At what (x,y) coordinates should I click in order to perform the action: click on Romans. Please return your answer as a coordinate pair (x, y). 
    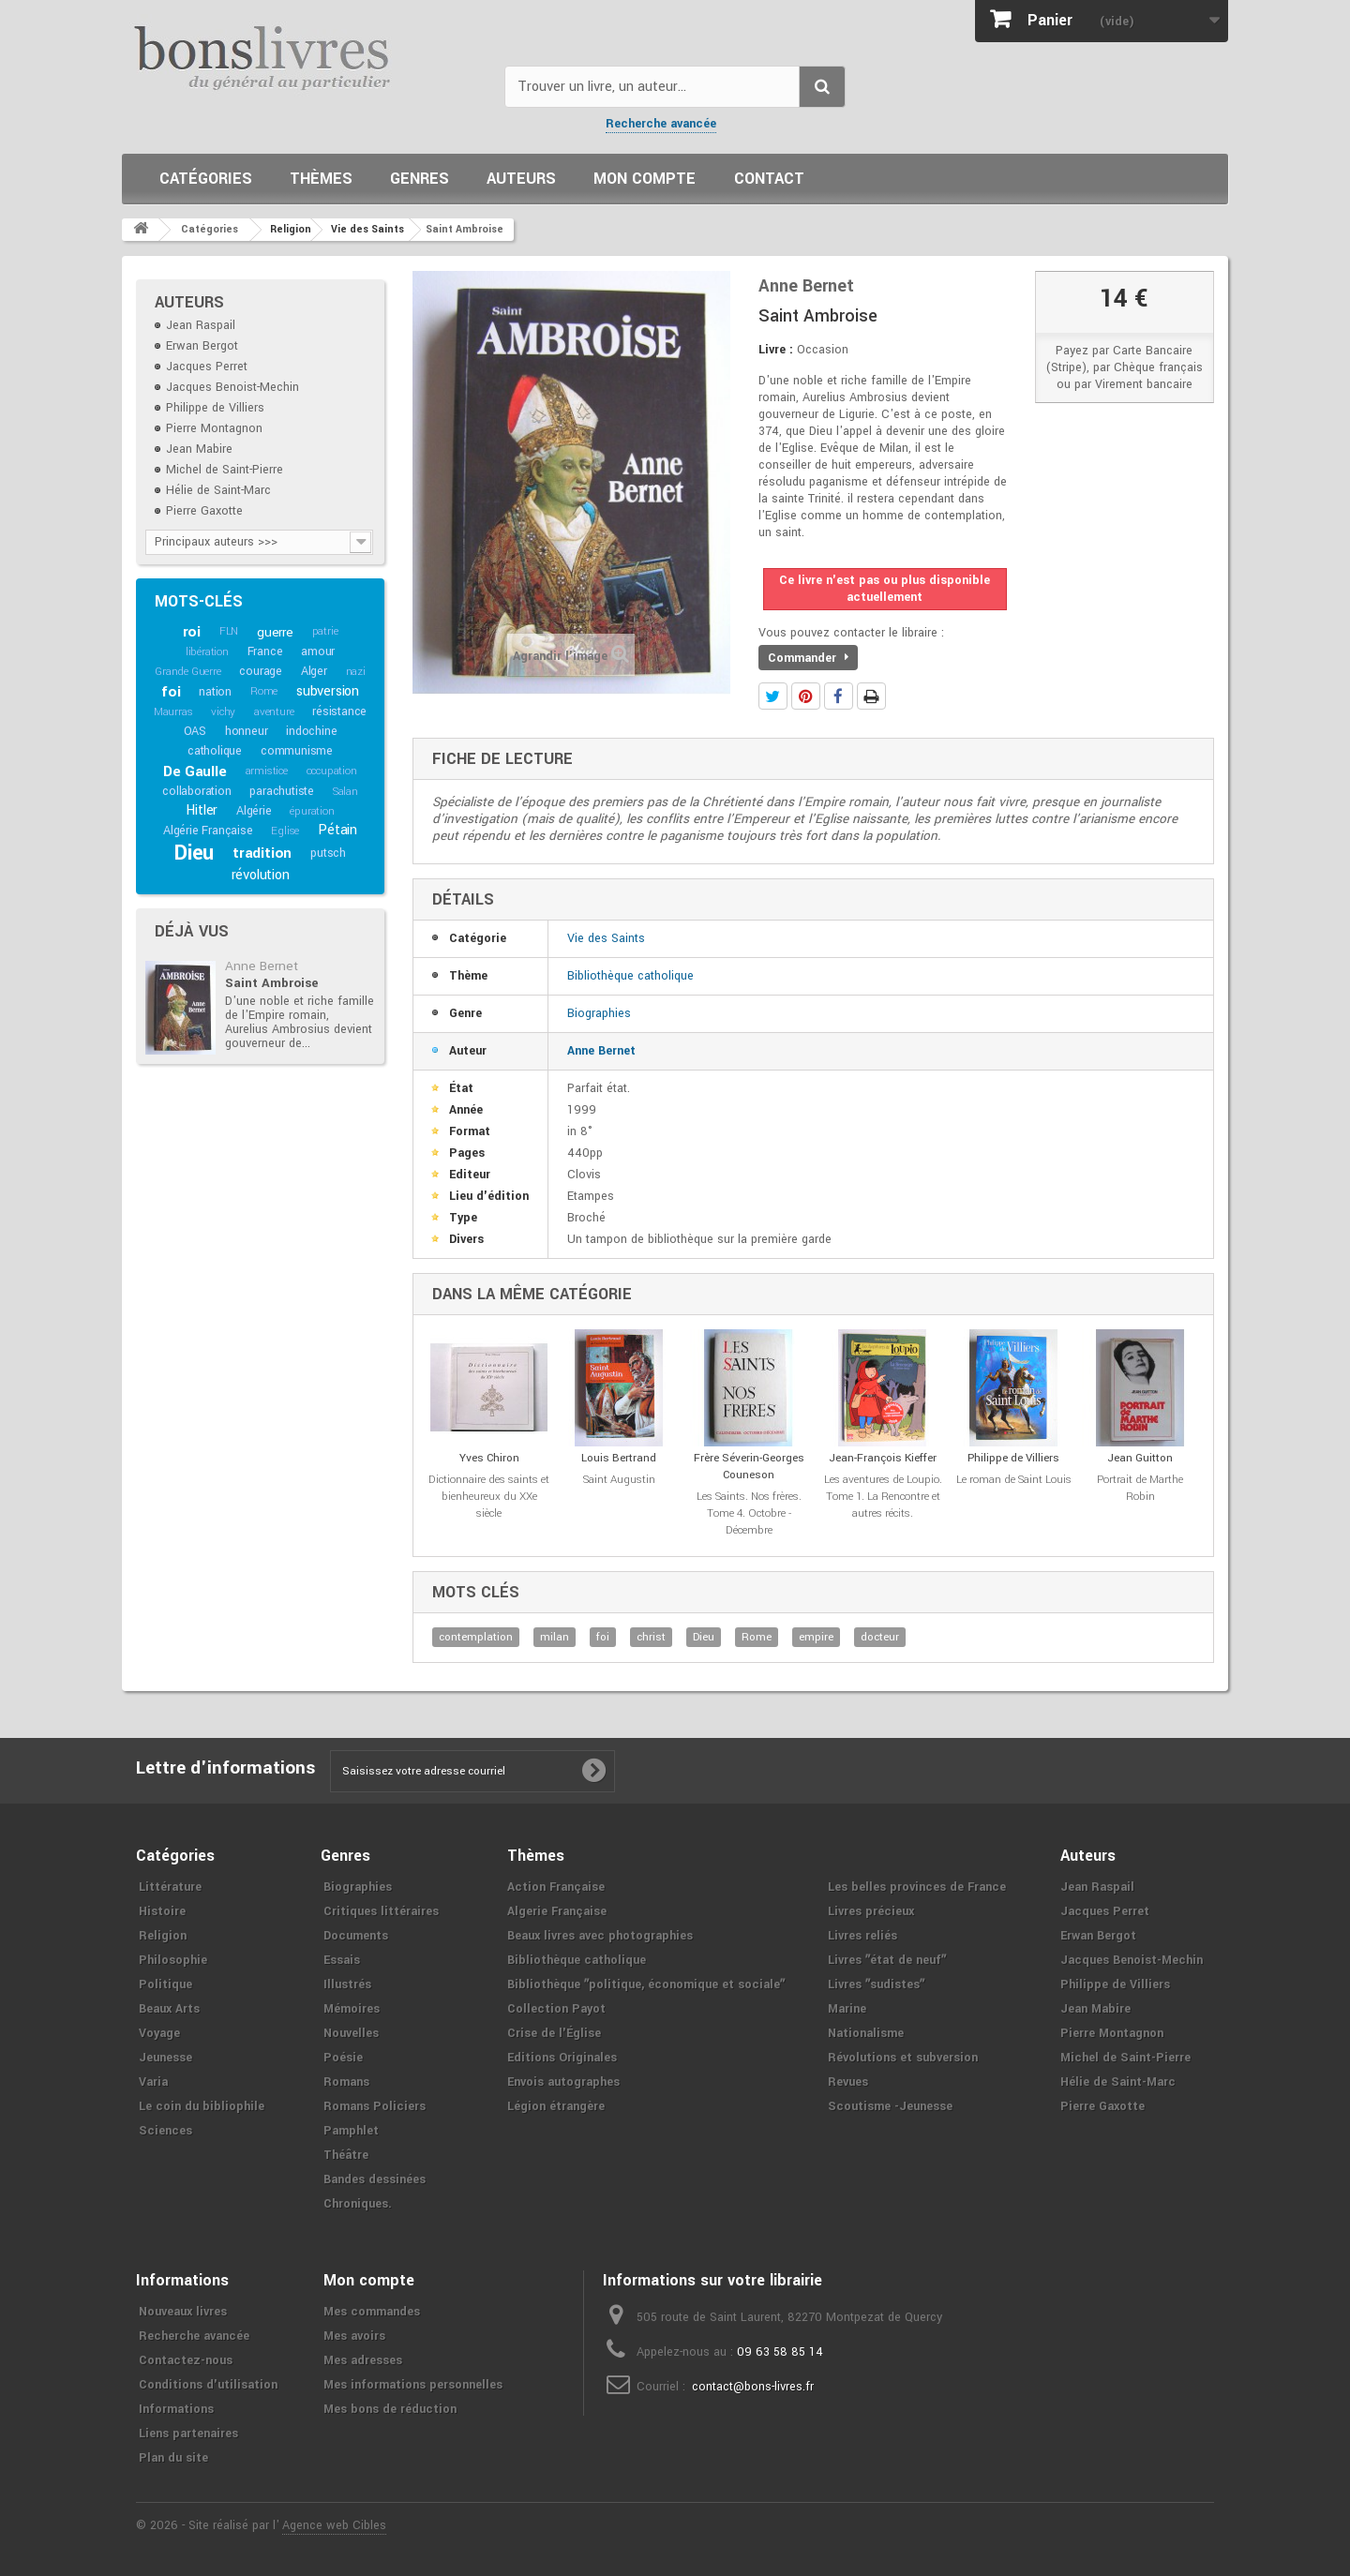
    Looking at the image, I should click on (346, 2082).